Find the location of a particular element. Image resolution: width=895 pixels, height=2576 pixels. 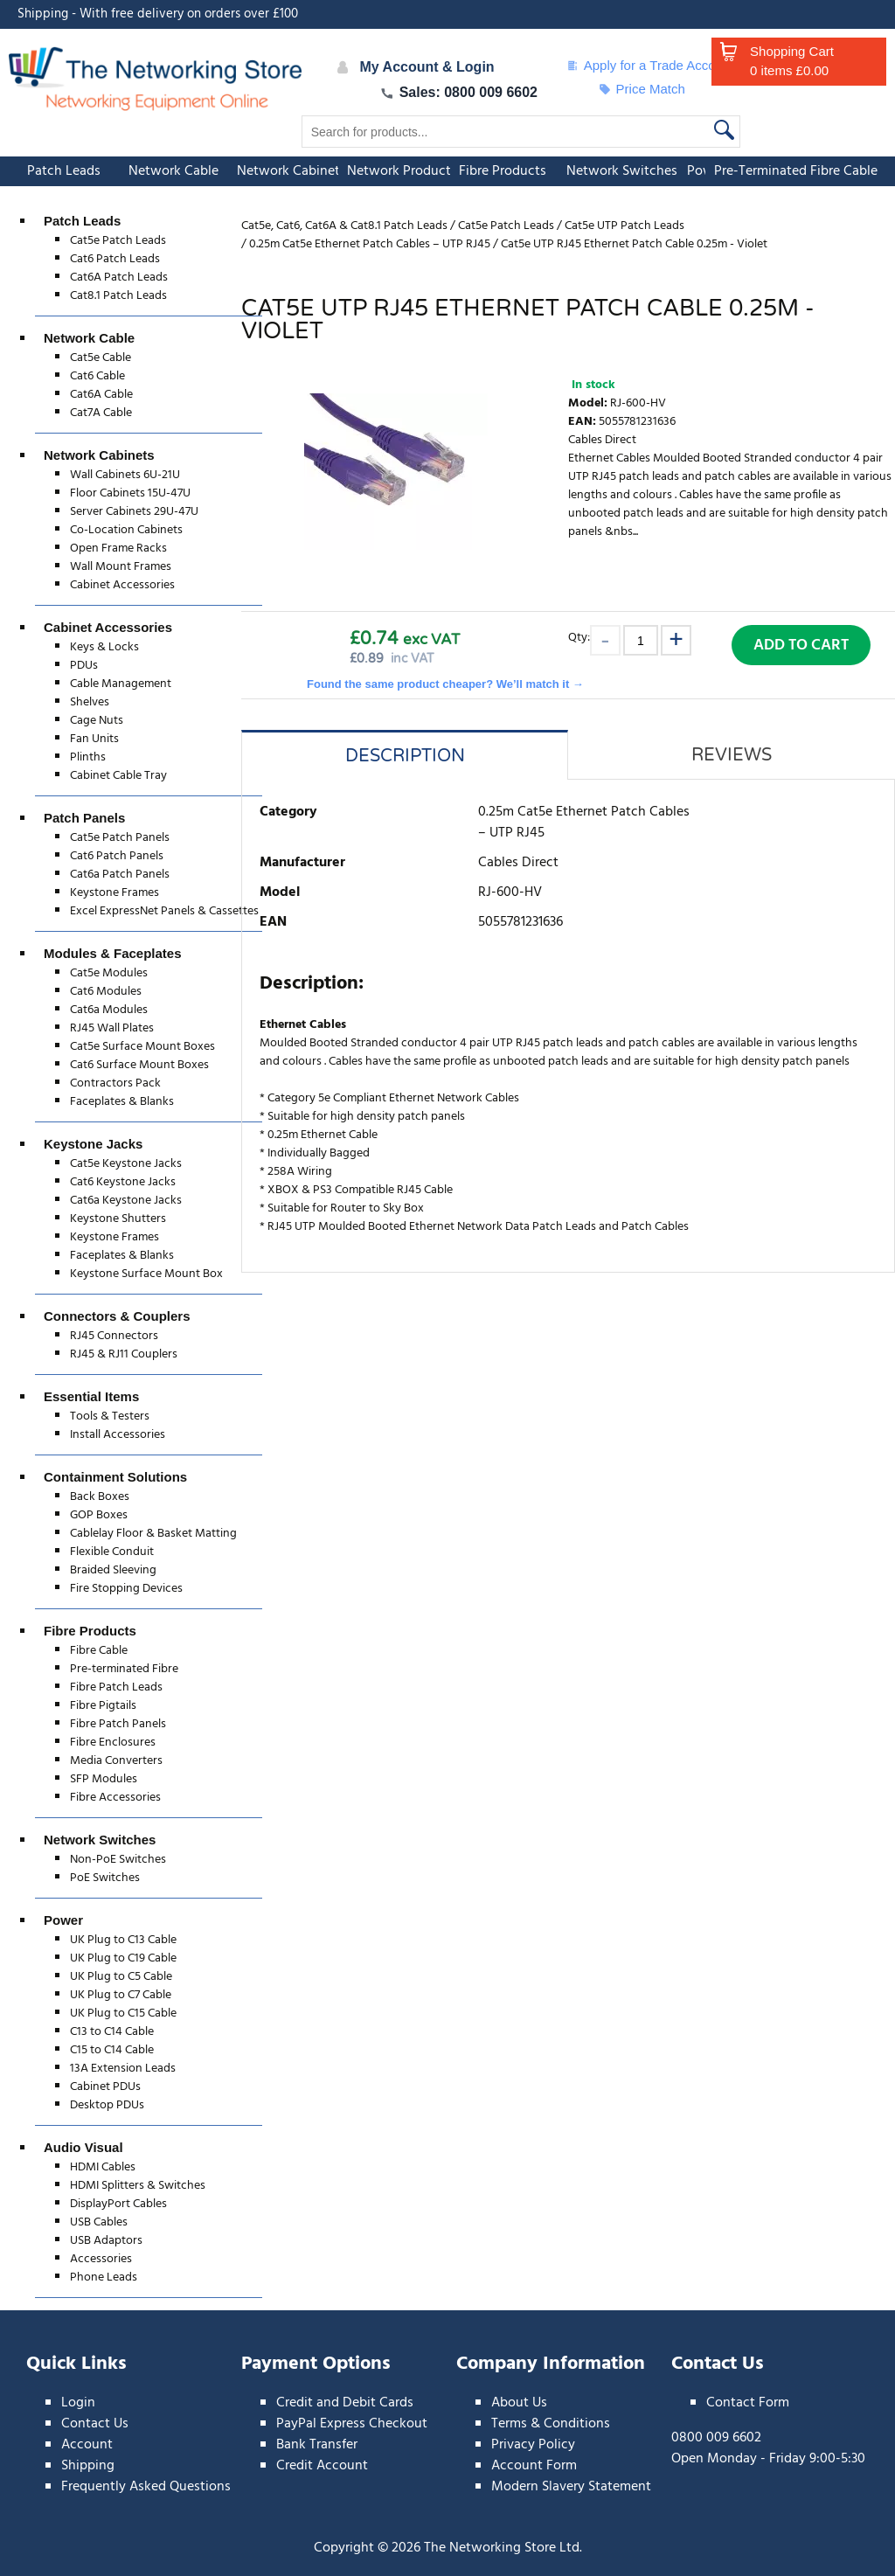

GOP Boxes is located at coordinates (99, 1515).